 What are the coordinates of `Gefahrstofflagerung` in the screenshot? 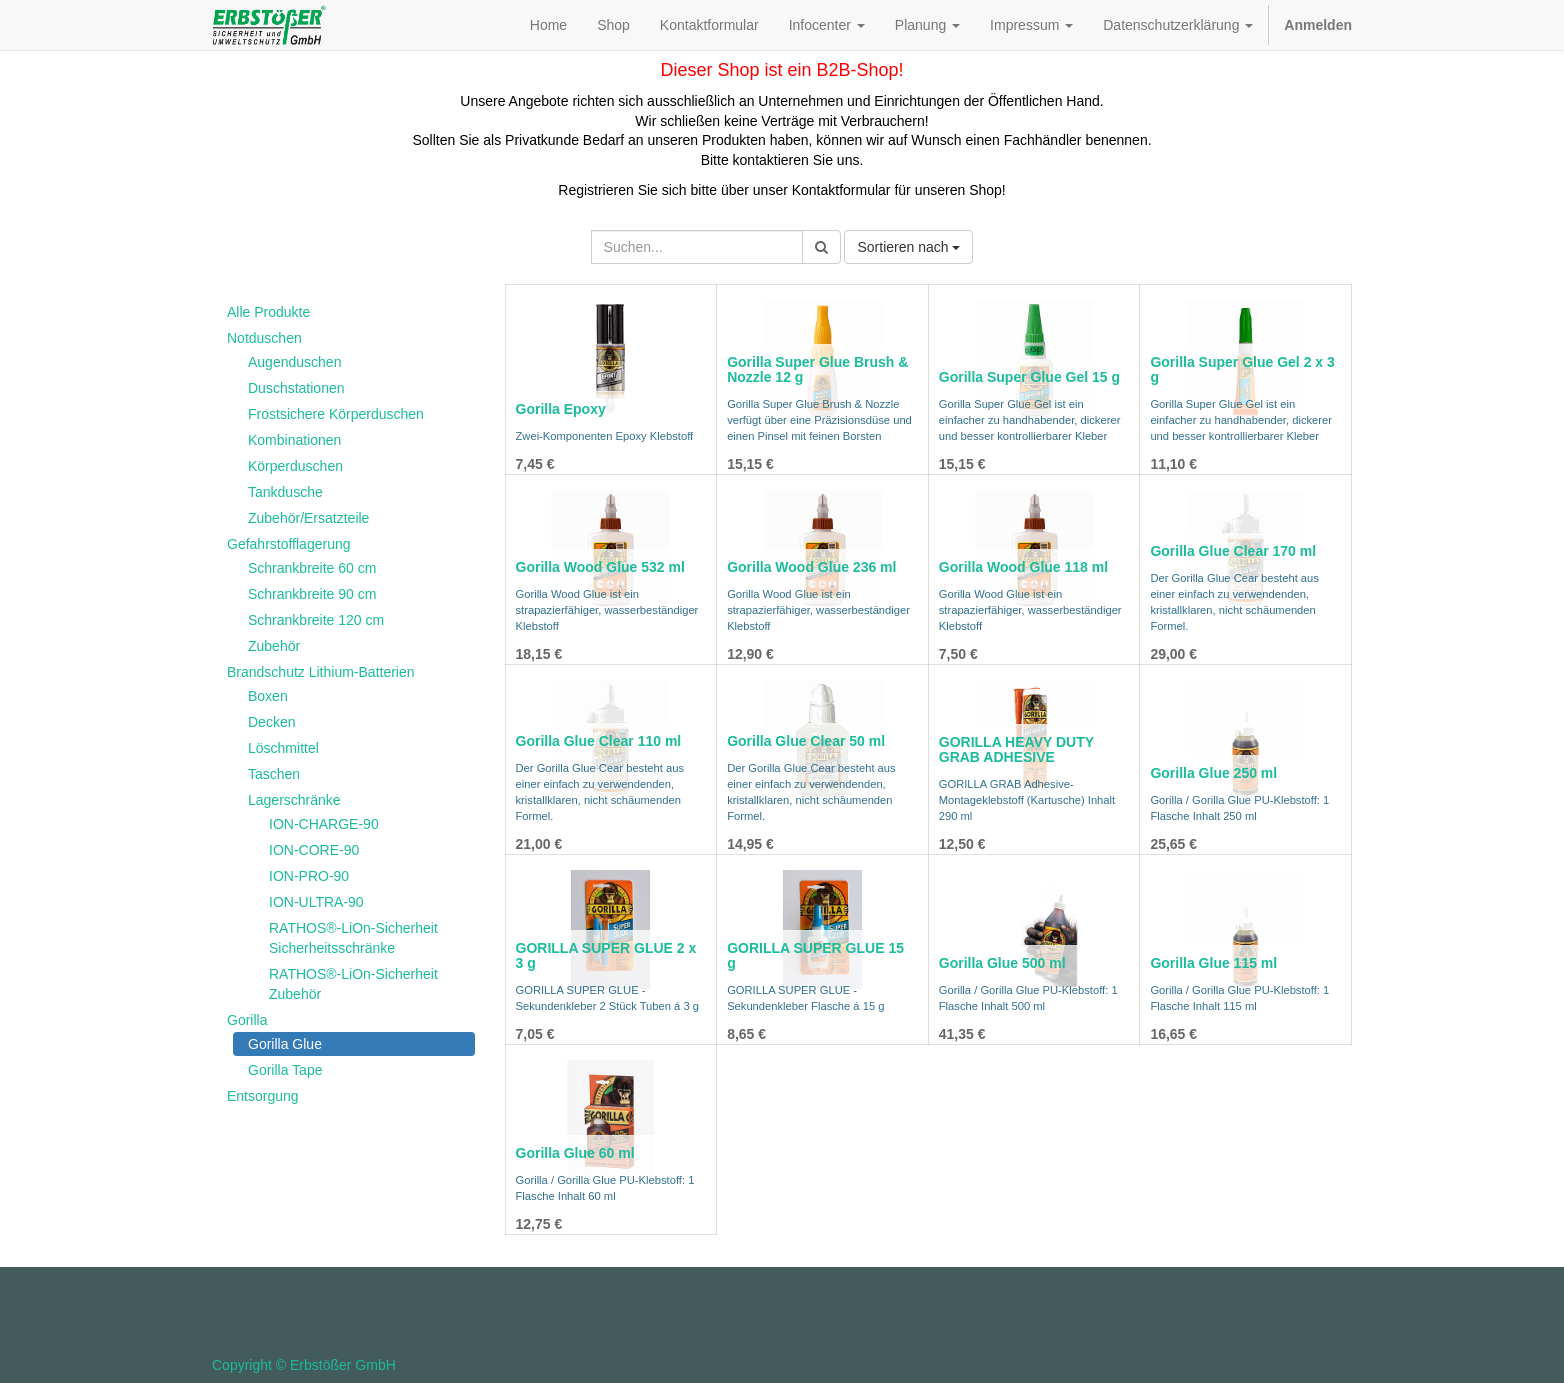 It's located at (289, 544).